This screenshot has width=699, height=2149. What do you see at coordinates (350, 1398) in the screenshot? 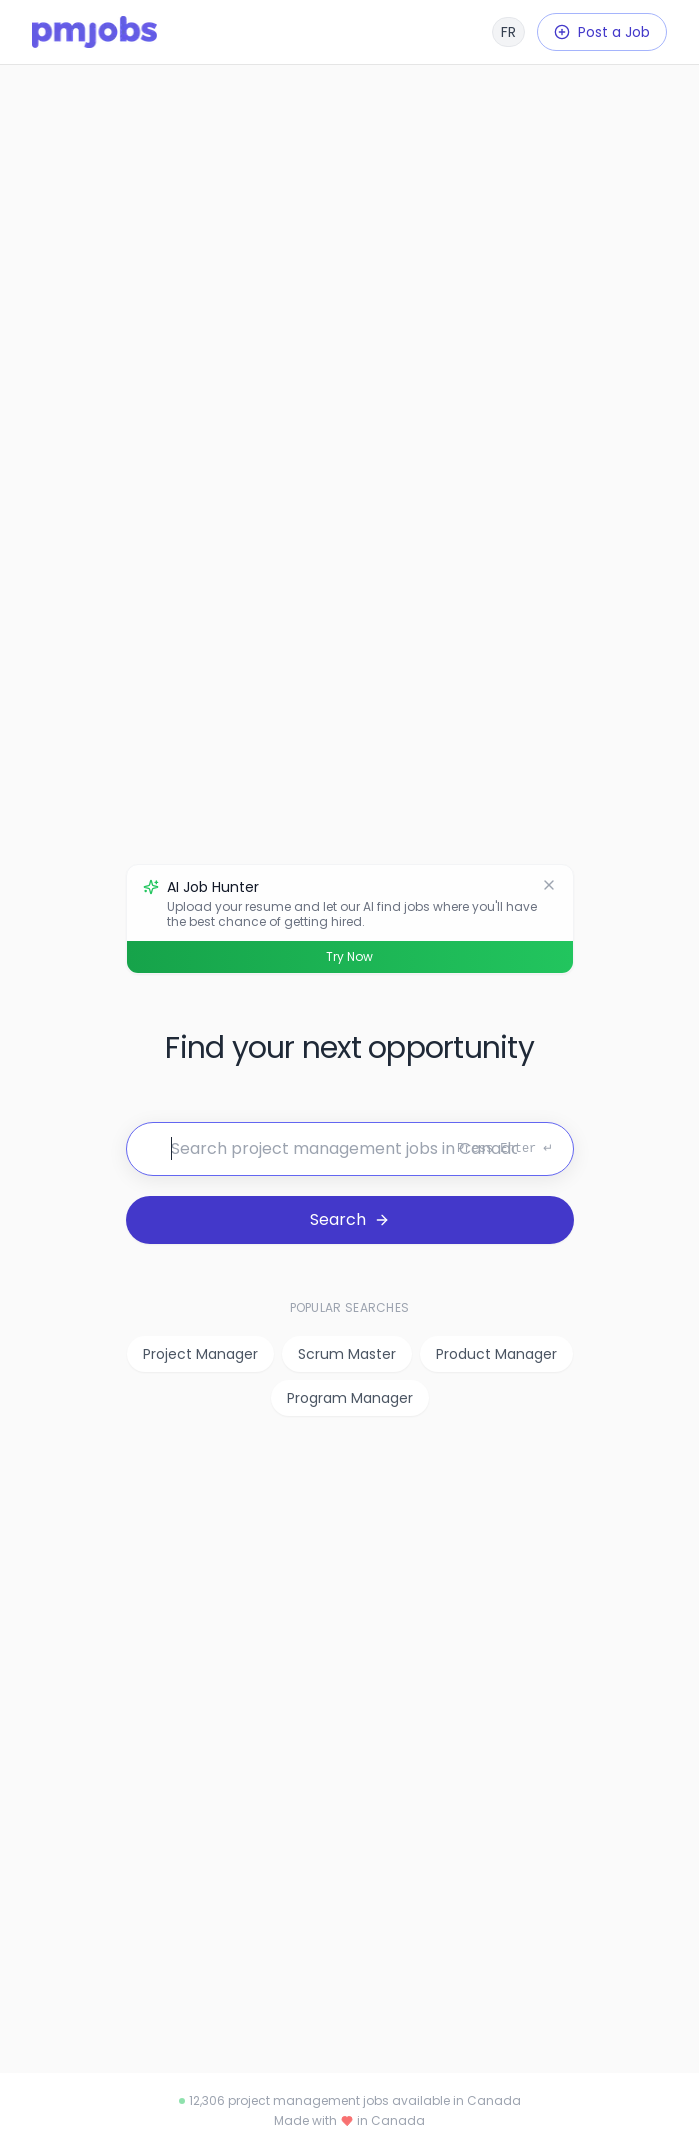
I see `Program Manager [listitem]` at bounding box center [350, 1398].